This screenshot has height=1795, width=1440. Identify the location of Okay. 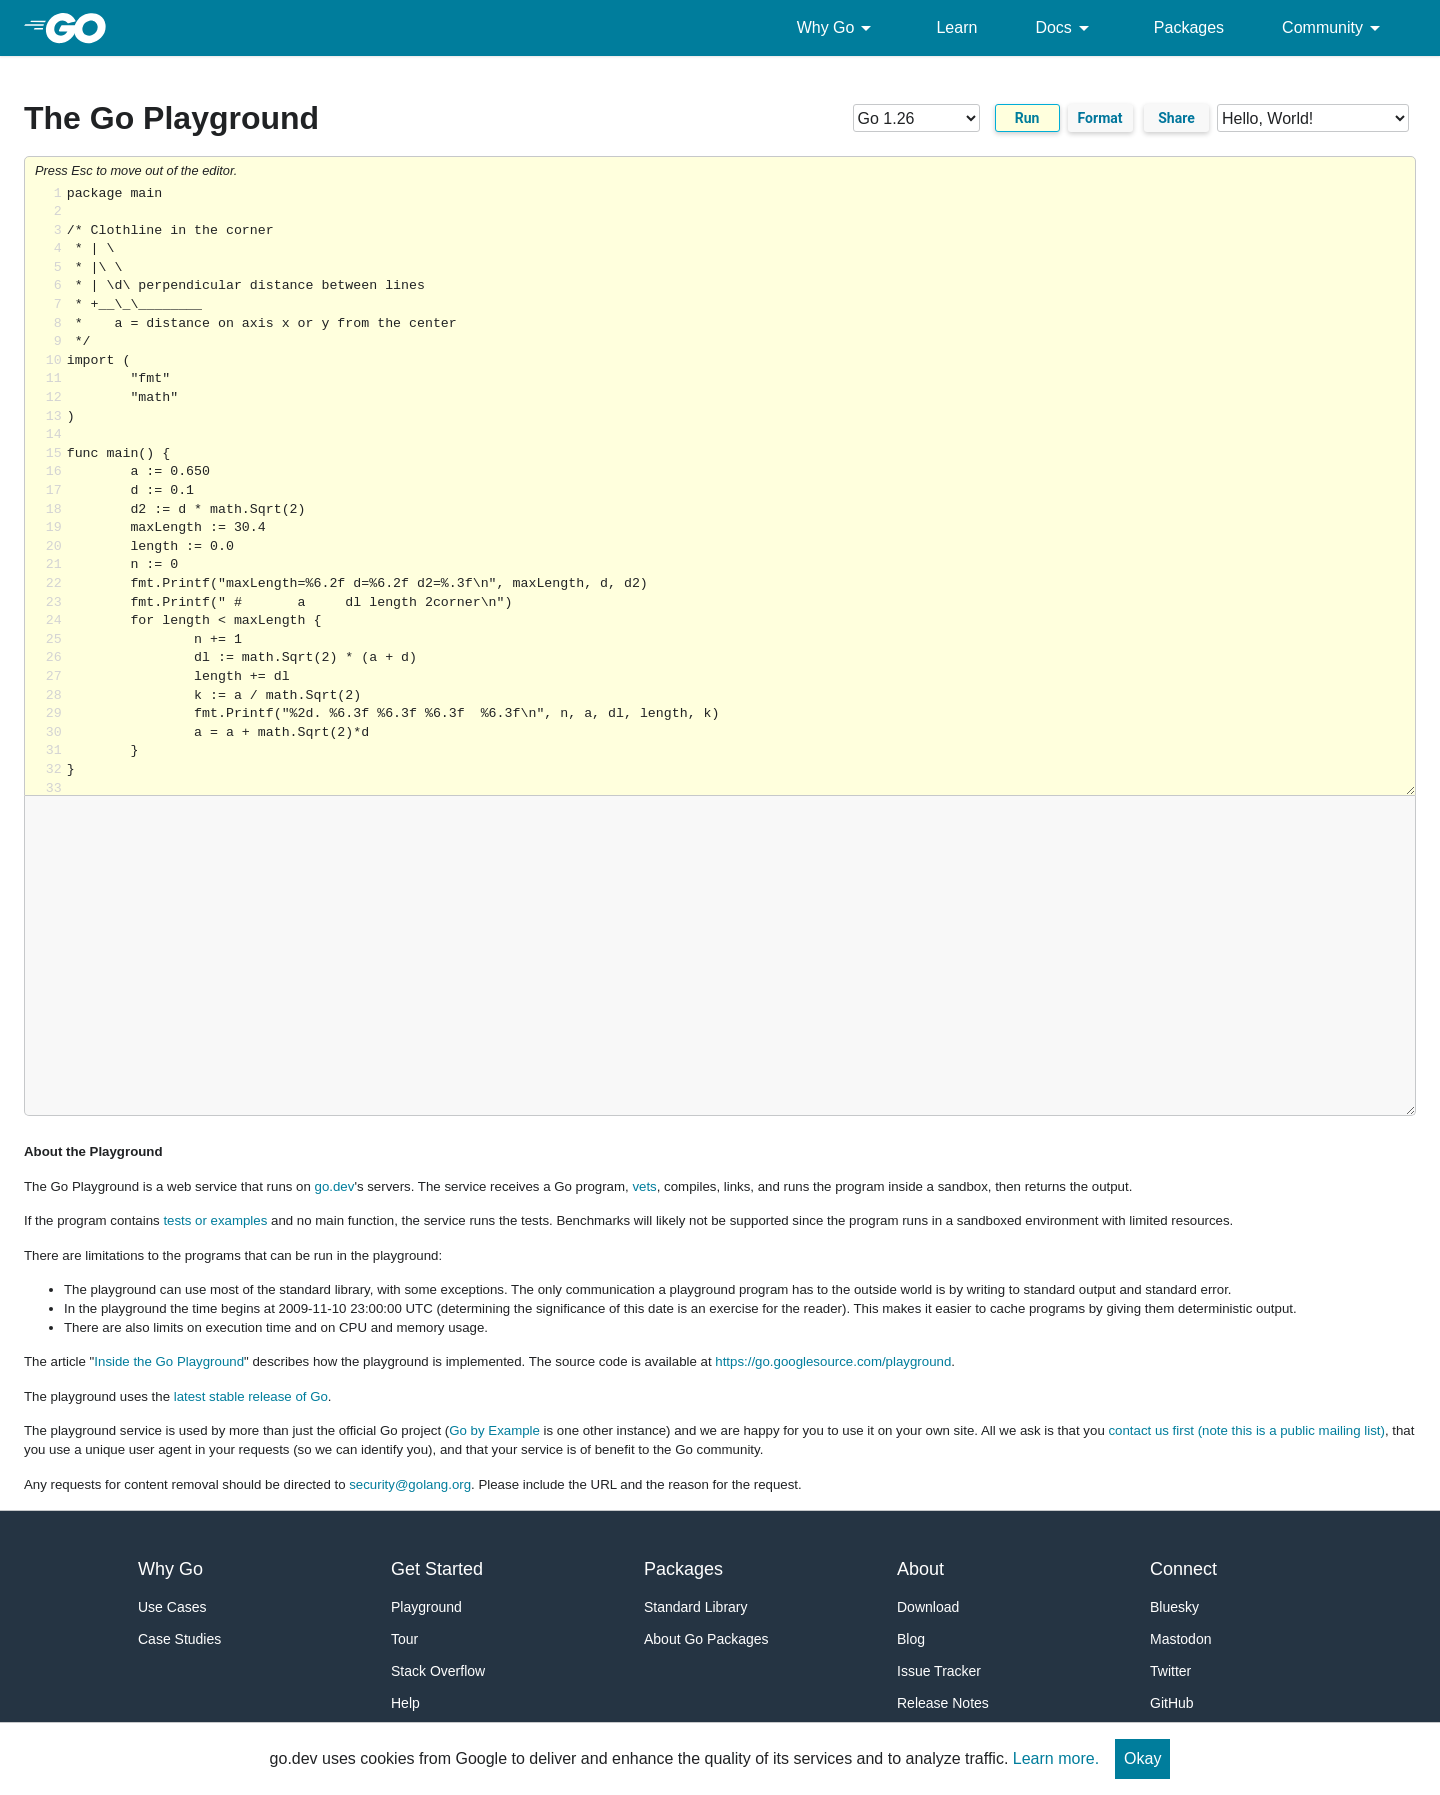
(1142, 1758).